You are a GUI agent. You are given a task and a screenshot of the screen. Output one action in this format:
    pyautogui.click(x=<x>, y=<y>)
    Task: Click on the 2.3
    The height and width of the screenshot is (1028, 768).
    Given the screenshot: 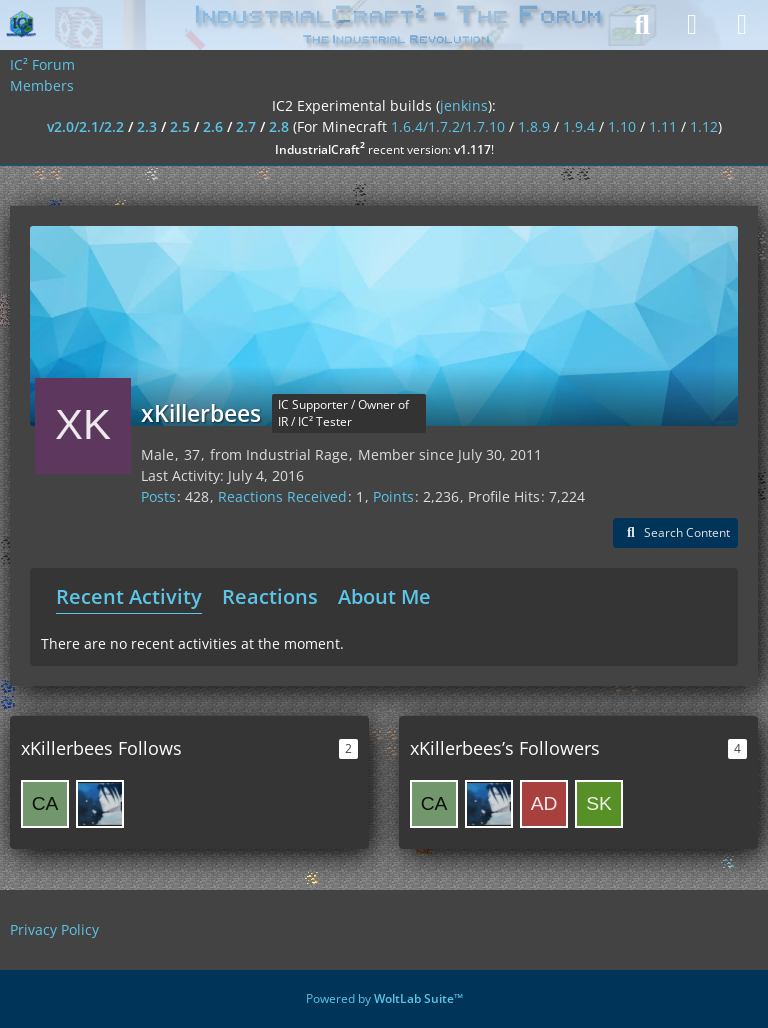 What is the action you would take?
    pyautogui.click(x=147, y=126)
    